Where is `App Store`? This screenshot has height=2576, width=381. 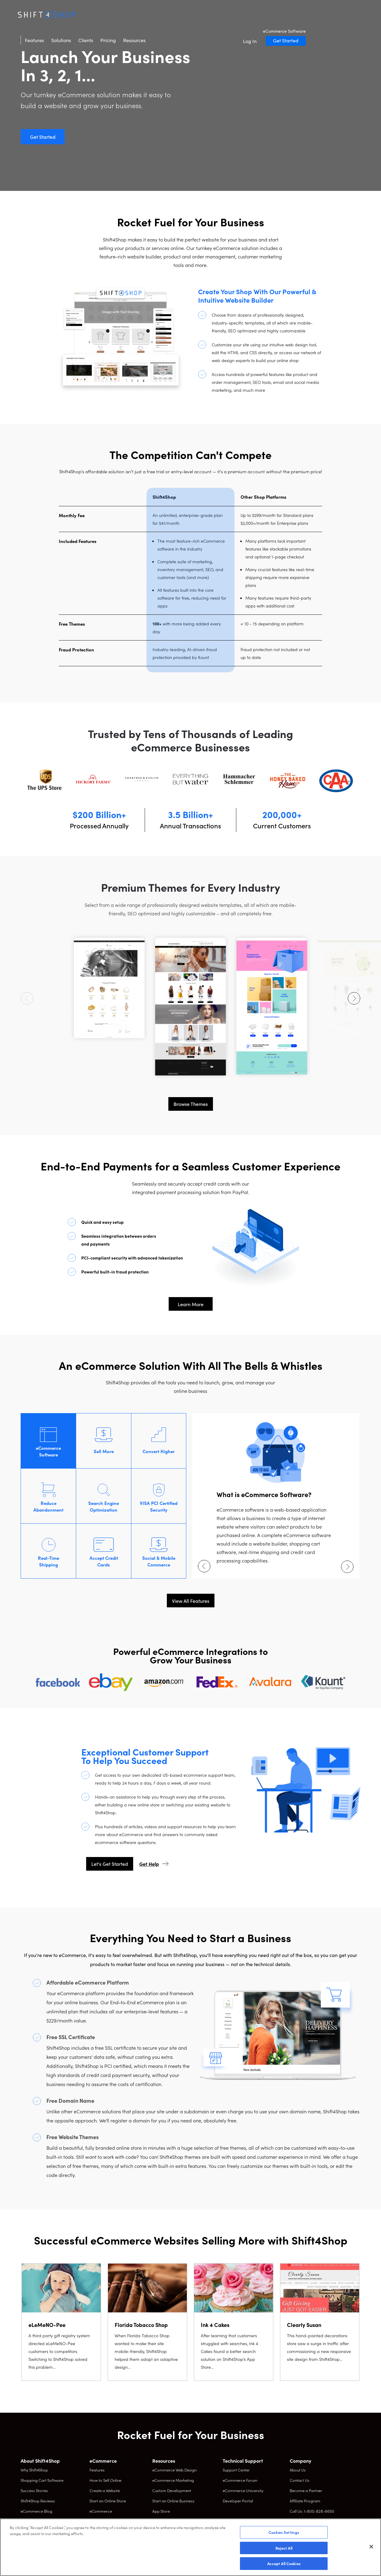
App Store is located at coordinates (161, 2511).